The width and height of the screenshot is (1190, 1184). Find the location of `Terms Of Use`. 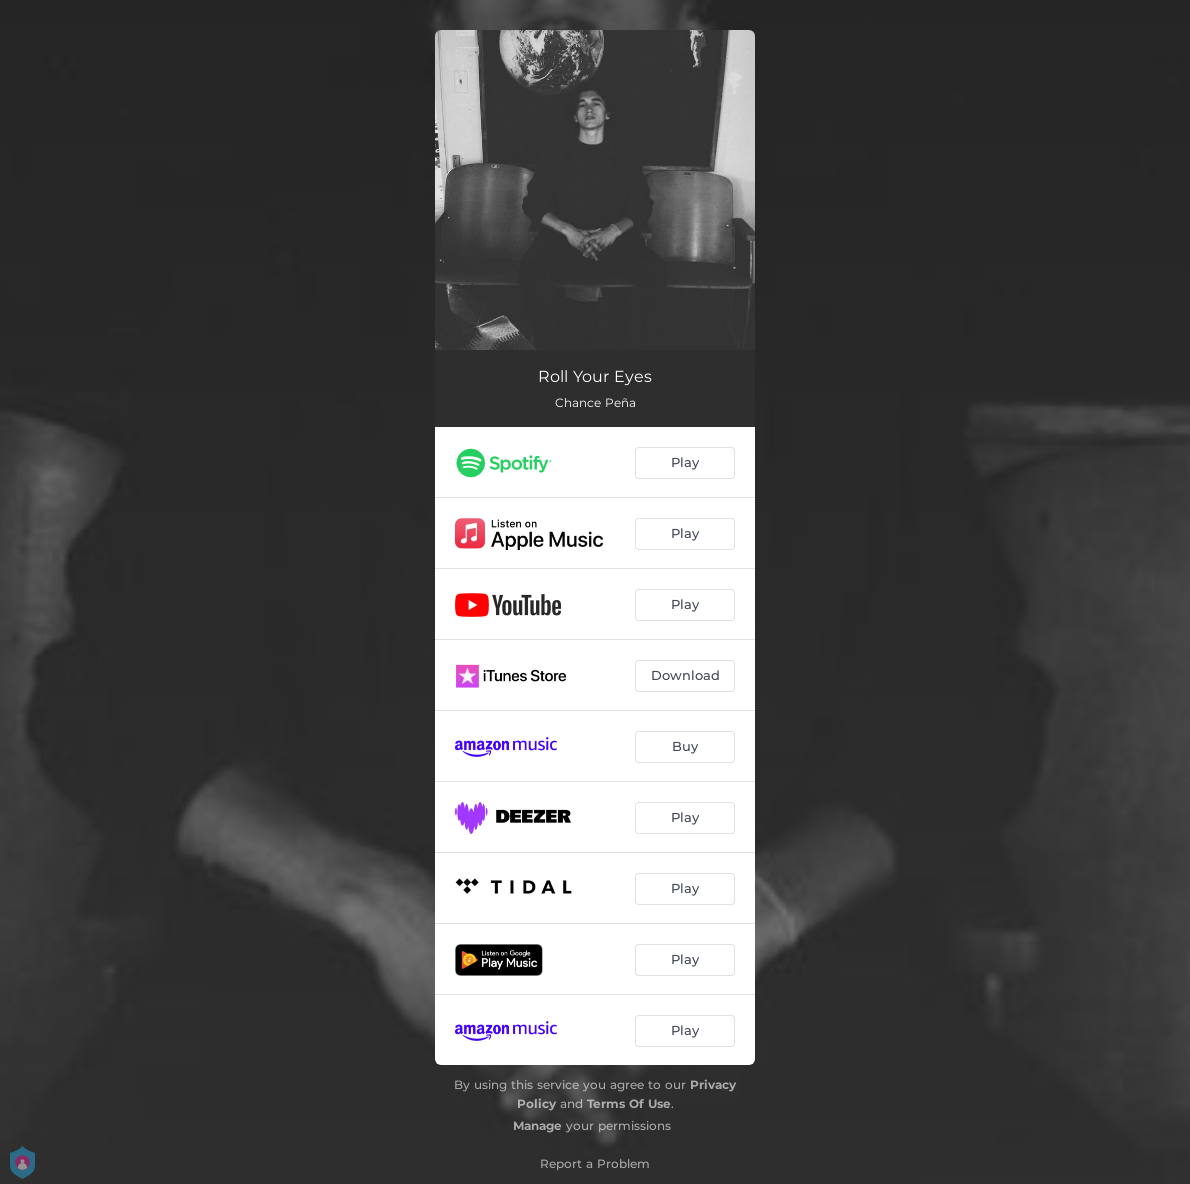

Terms Of Use is located at coordinates (629, 1103).